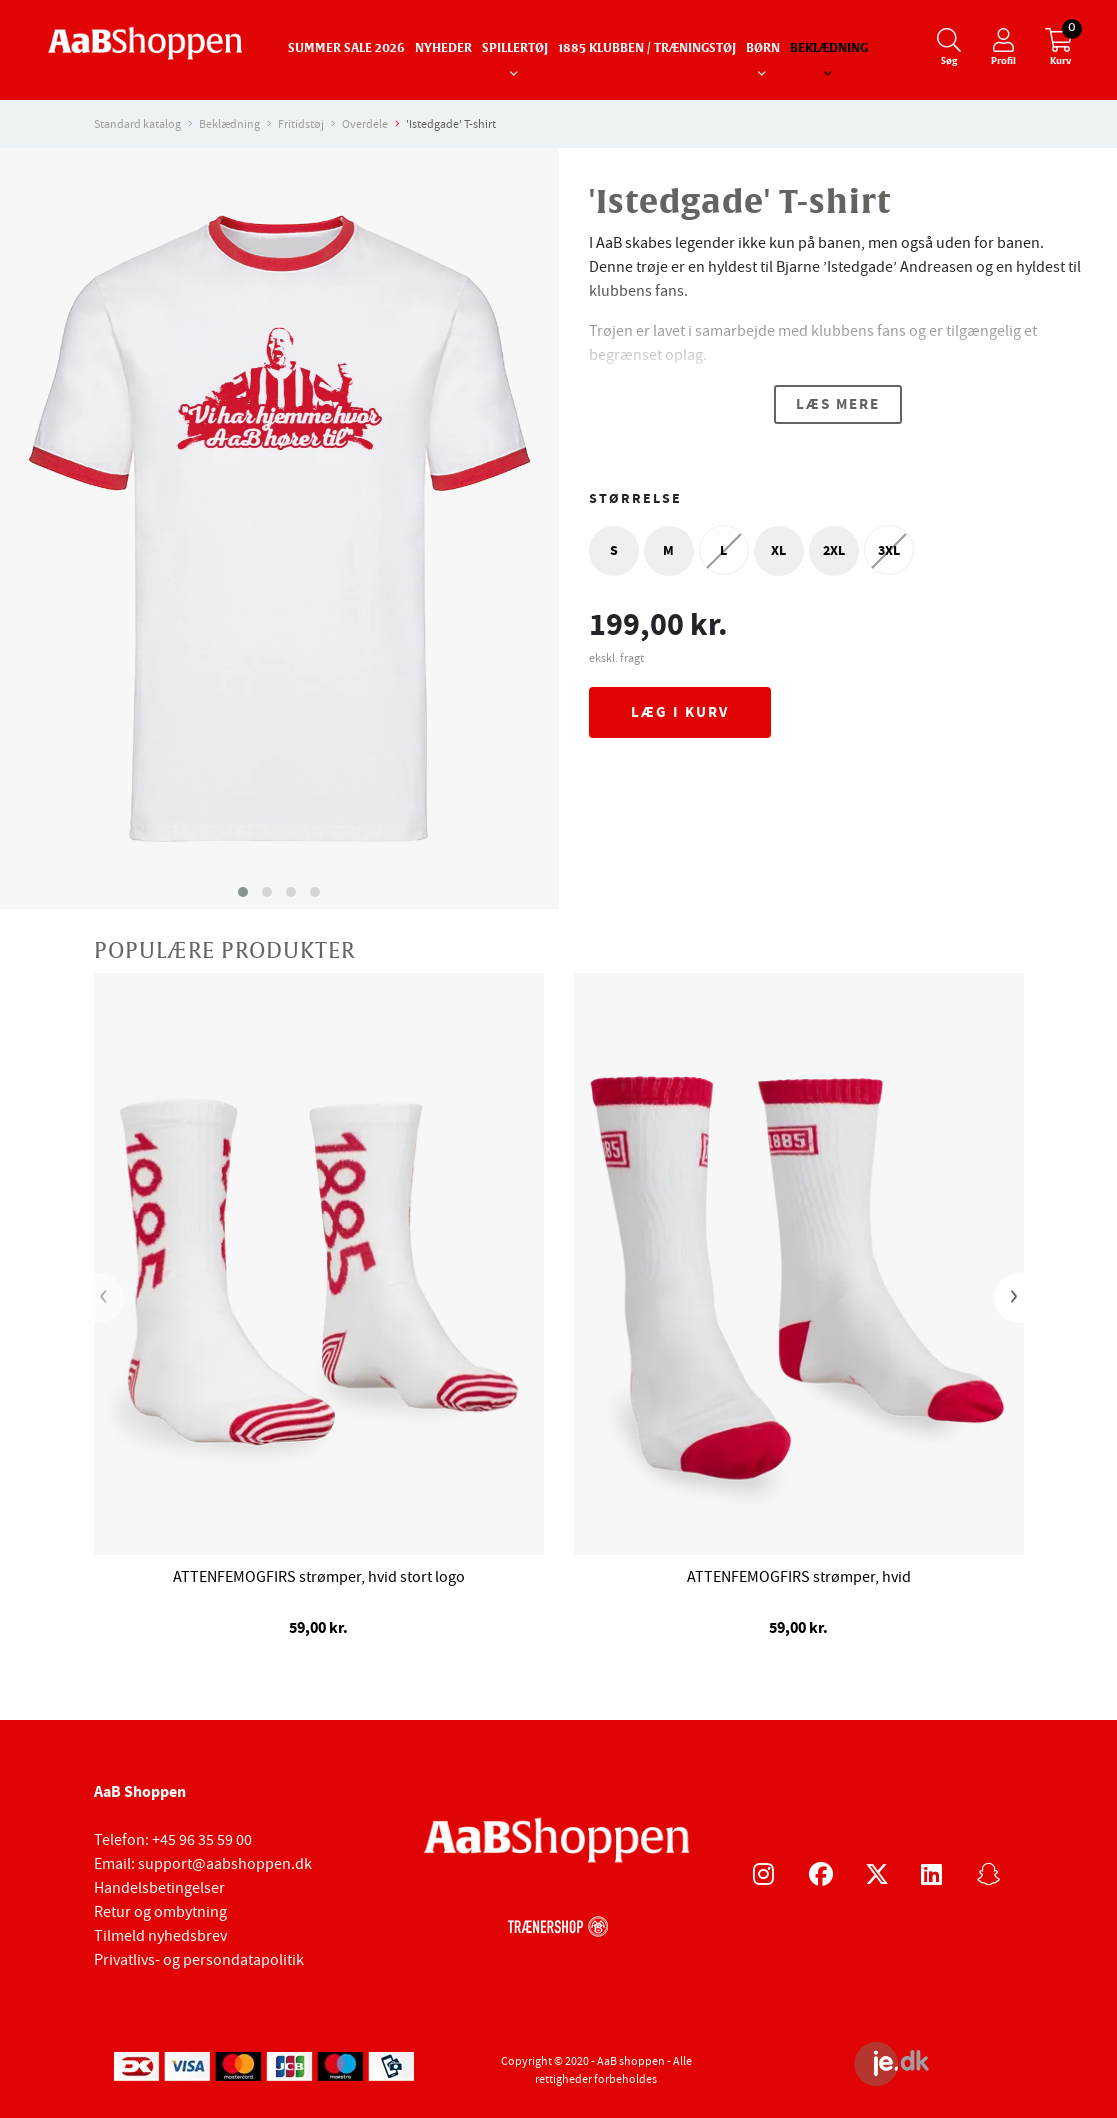 Image resolution: width=1117 pixels, height=2118 pixels. Describe the element at coordinates (838, 404) in the screenshot. I see `Læs mere` at that location.